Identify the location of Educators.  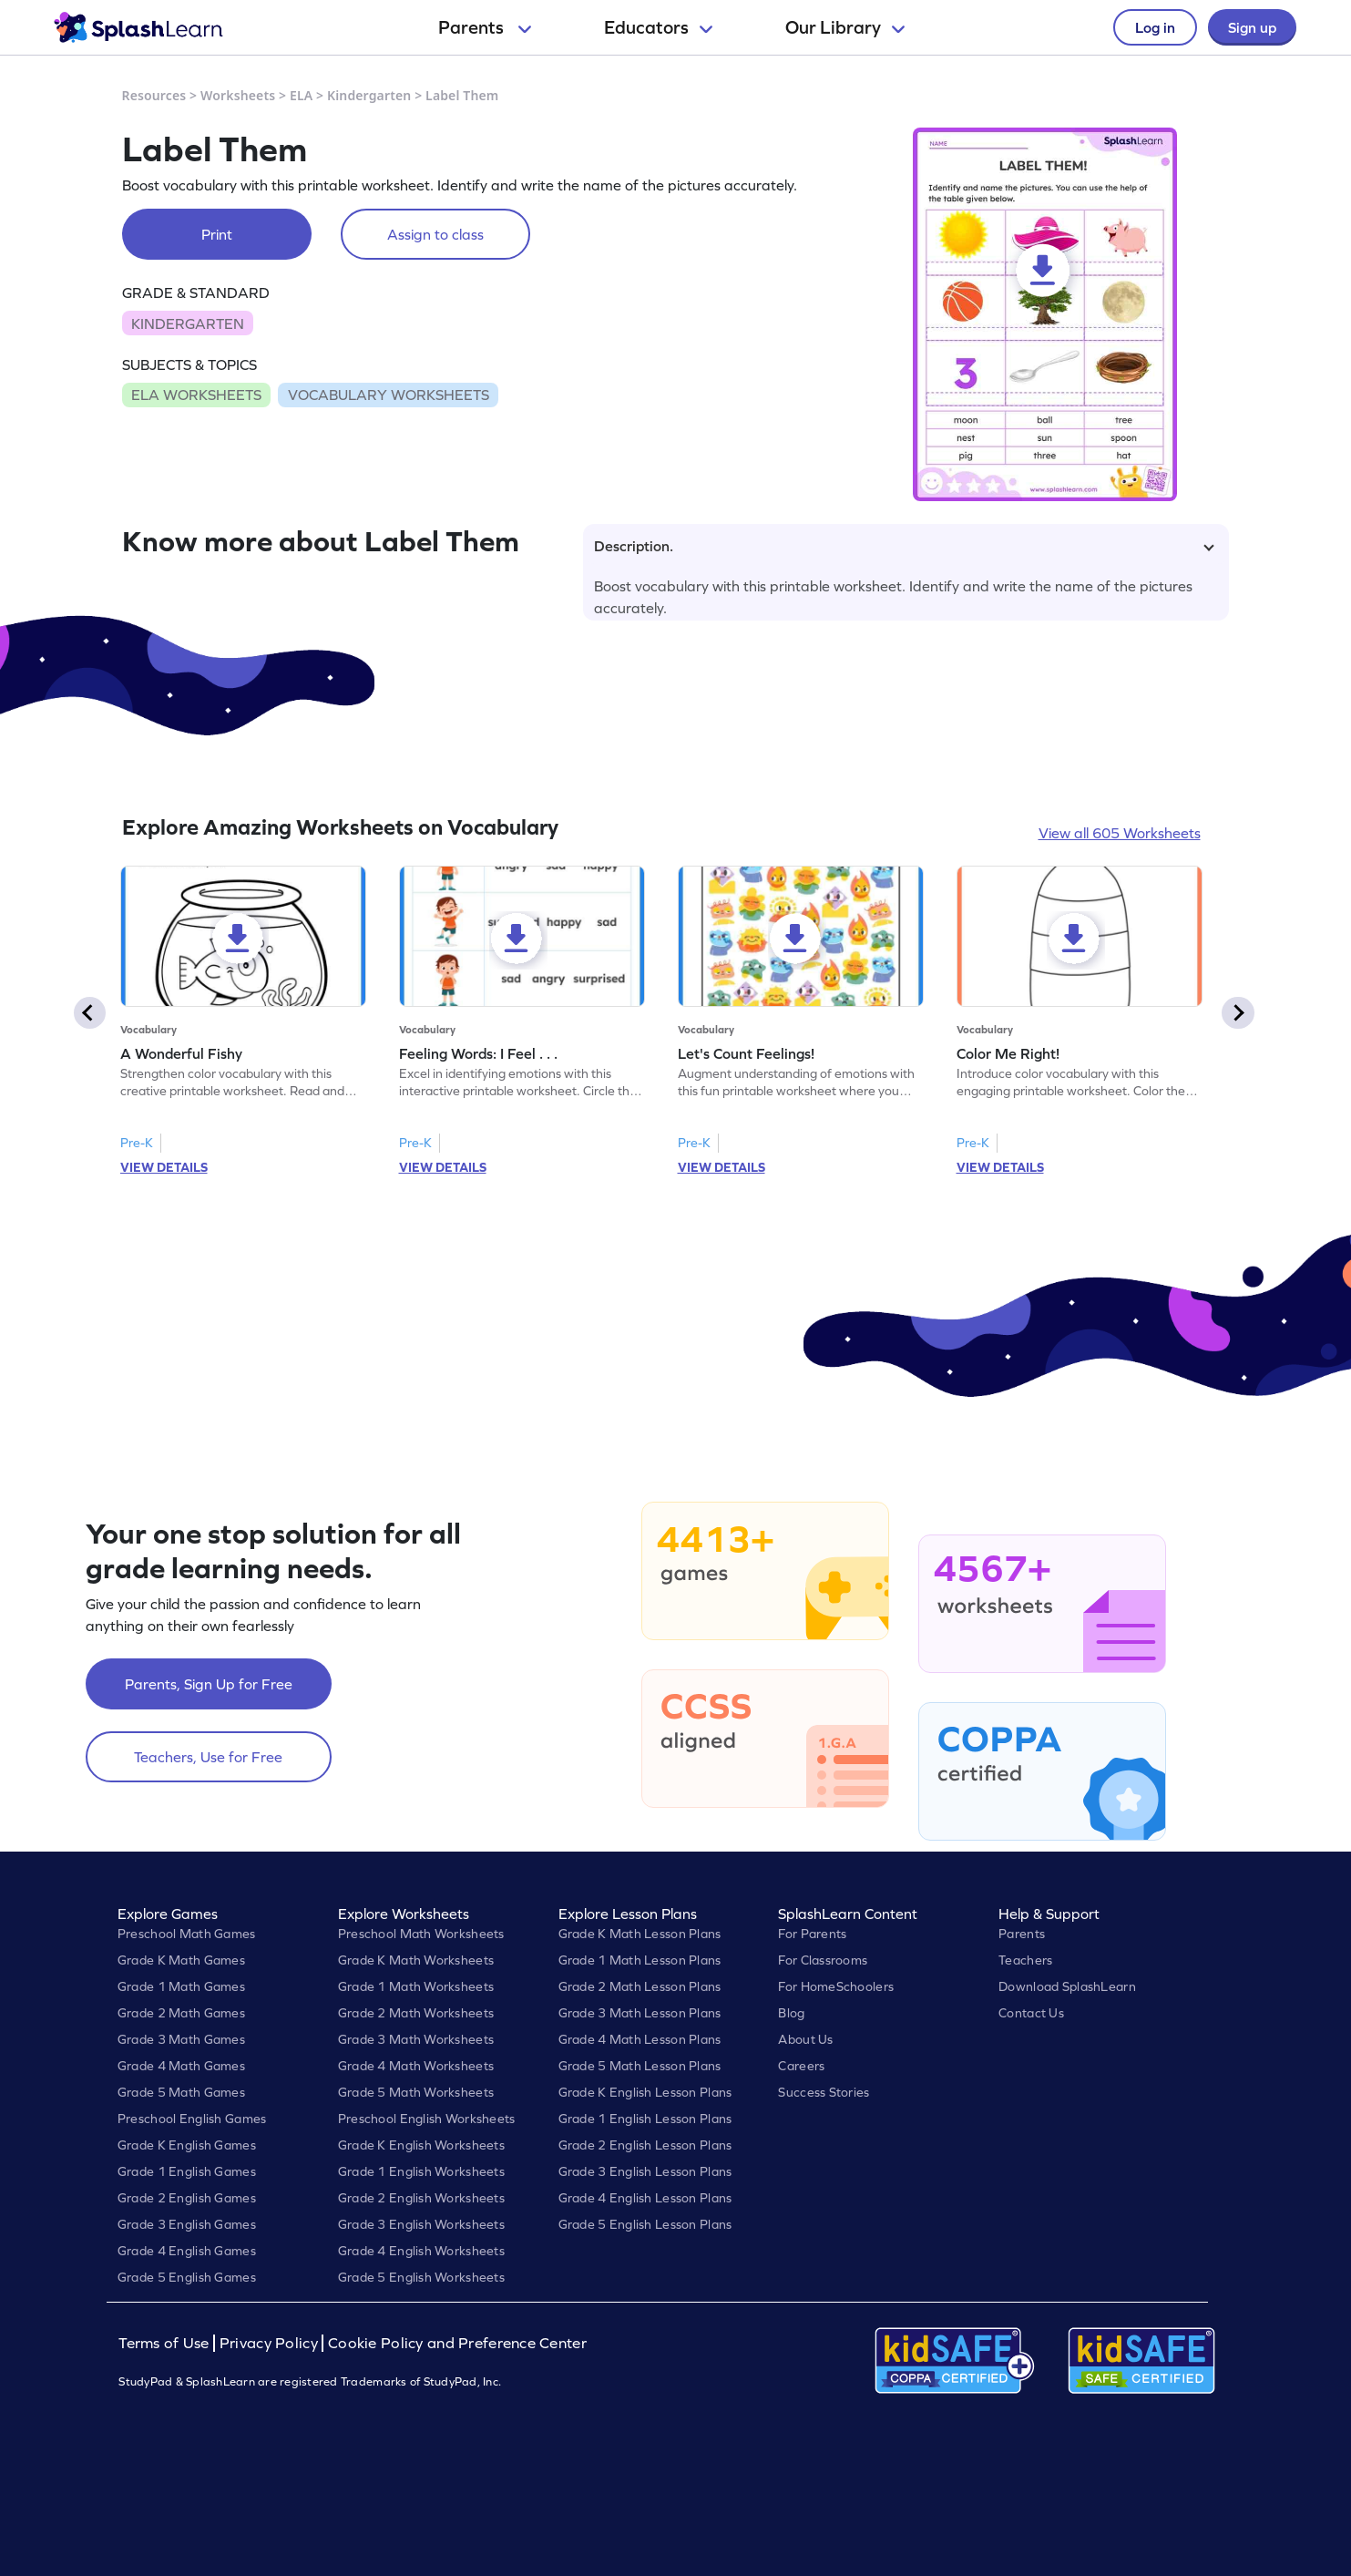
(658, 27).